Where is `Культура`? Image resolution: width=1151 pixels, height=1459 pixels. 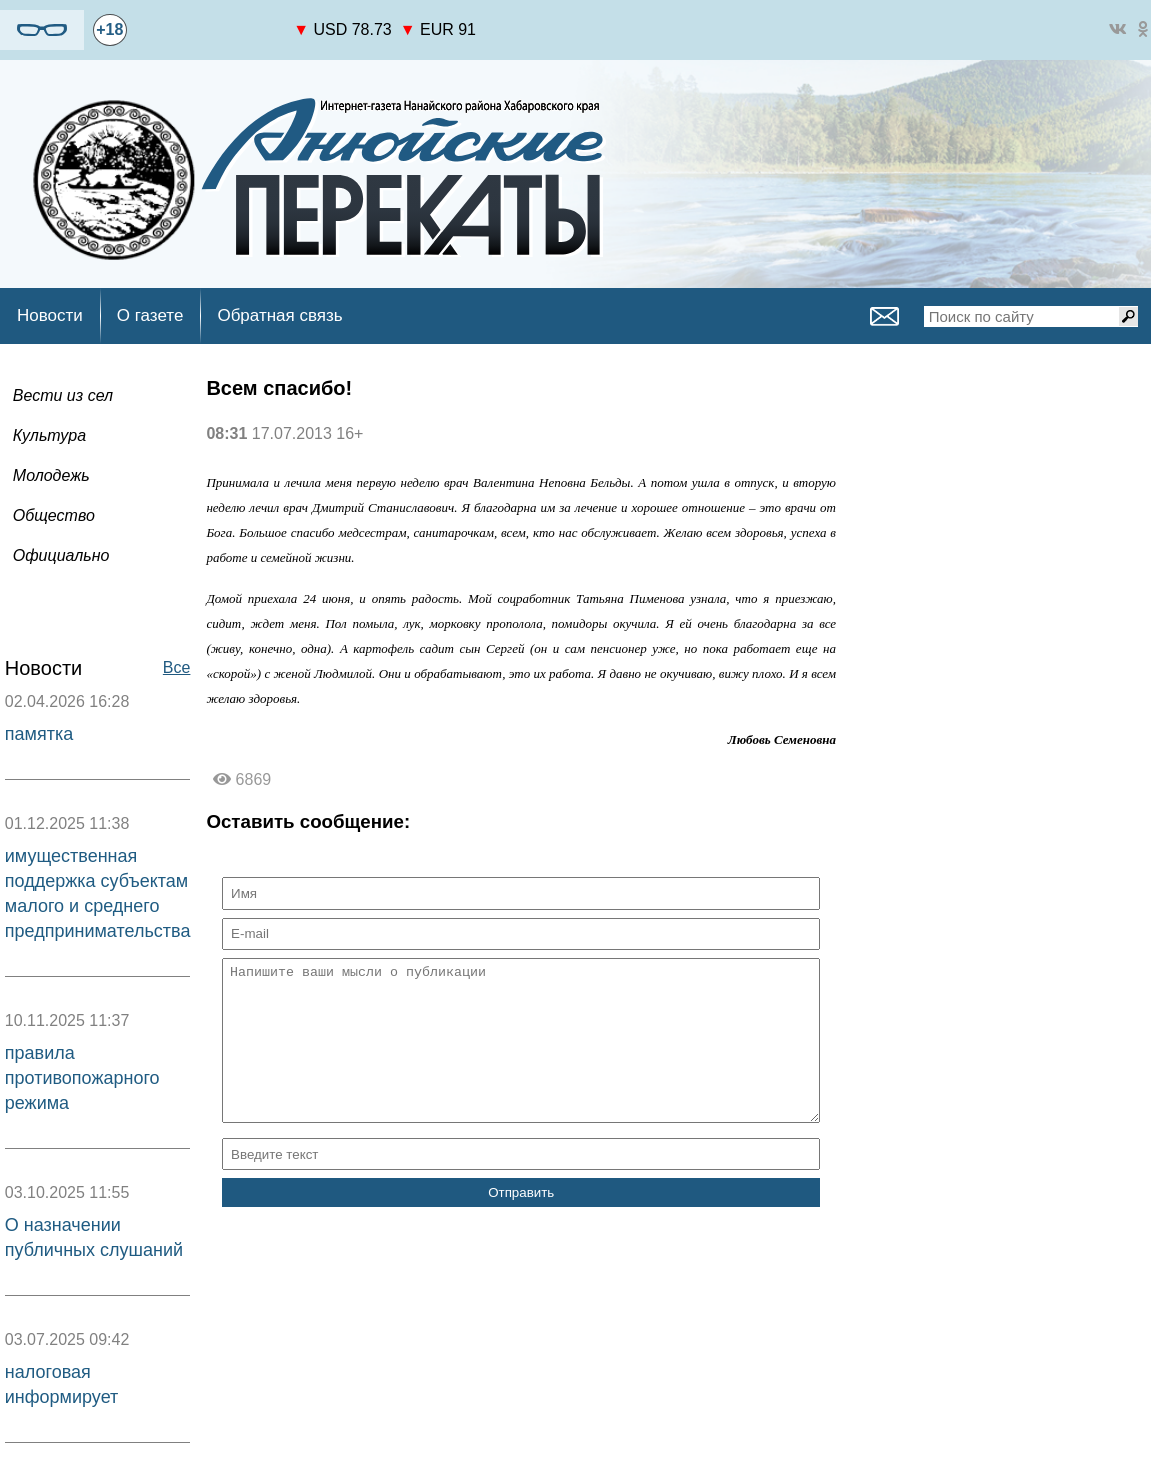
Культура is located at coordinates (49, 435).